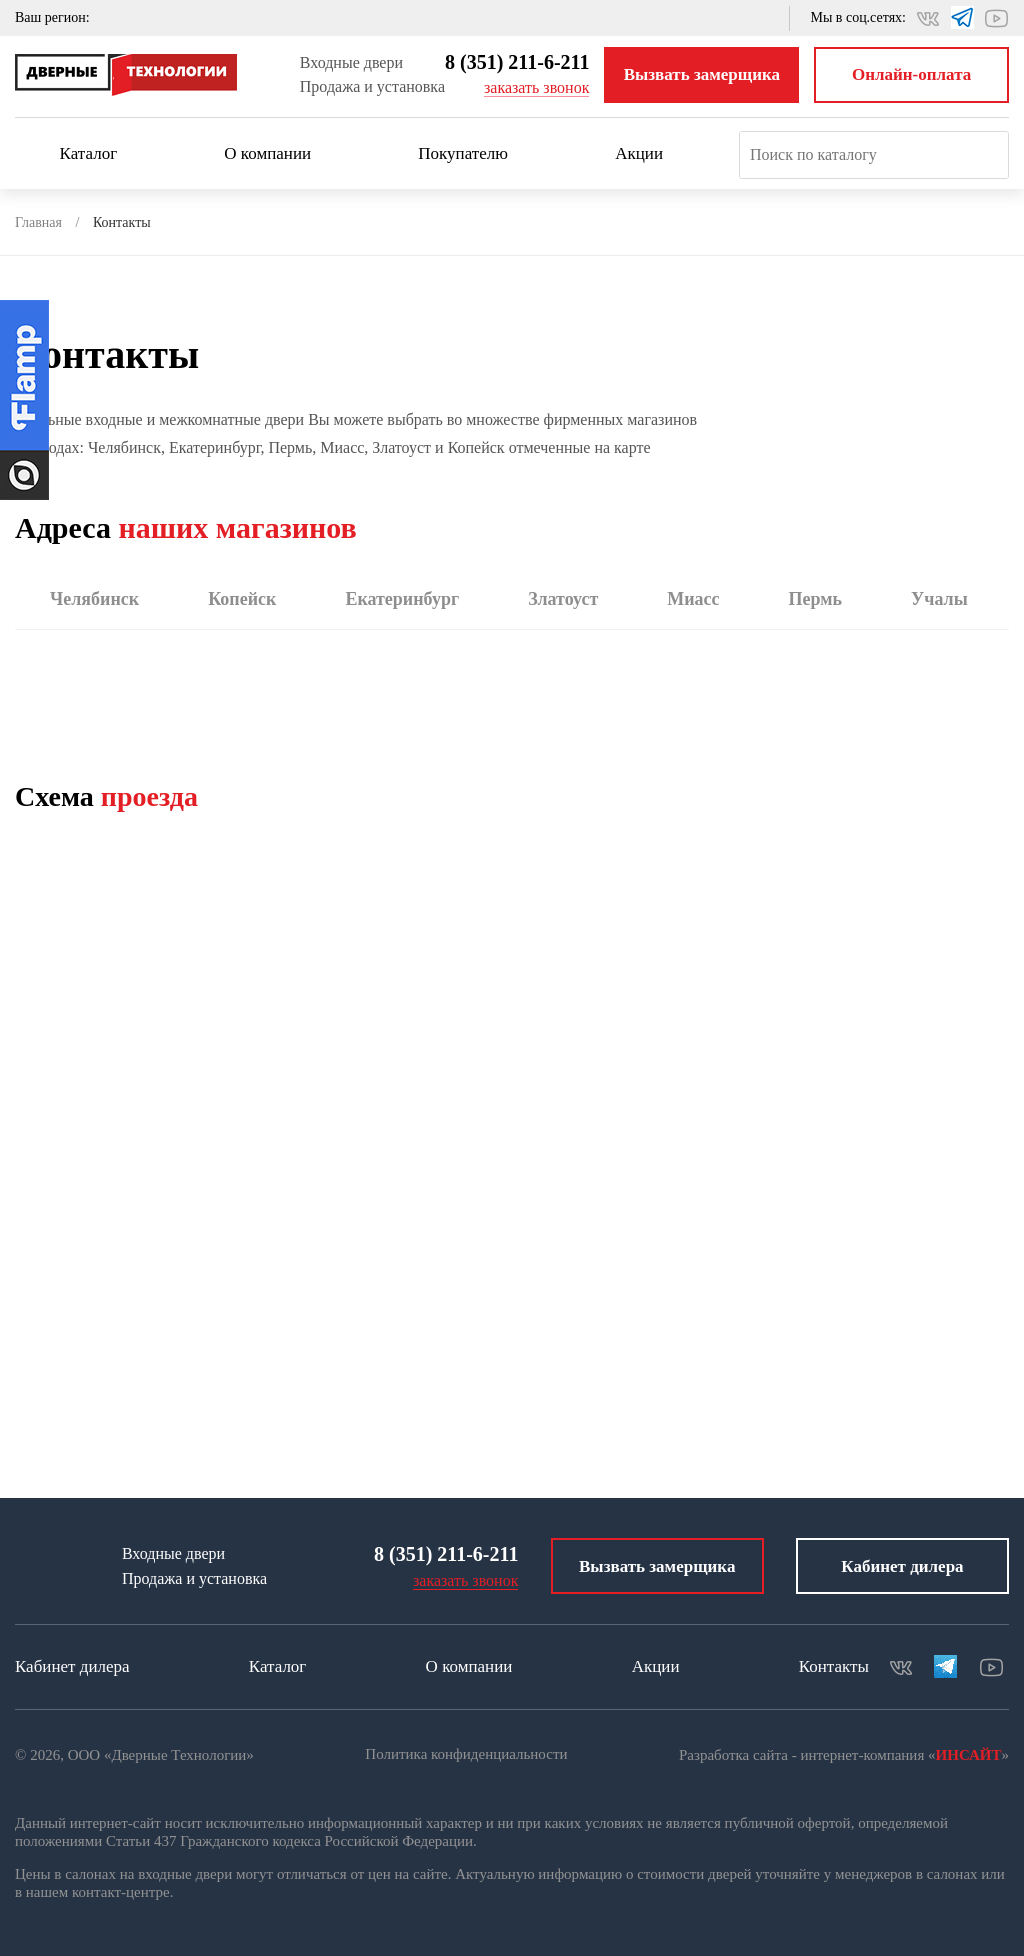 This screenshot has height=1956, width=1024. Describe the element at coordinates (472, 153) in the screenshot. I see `Покупателю` at that location.